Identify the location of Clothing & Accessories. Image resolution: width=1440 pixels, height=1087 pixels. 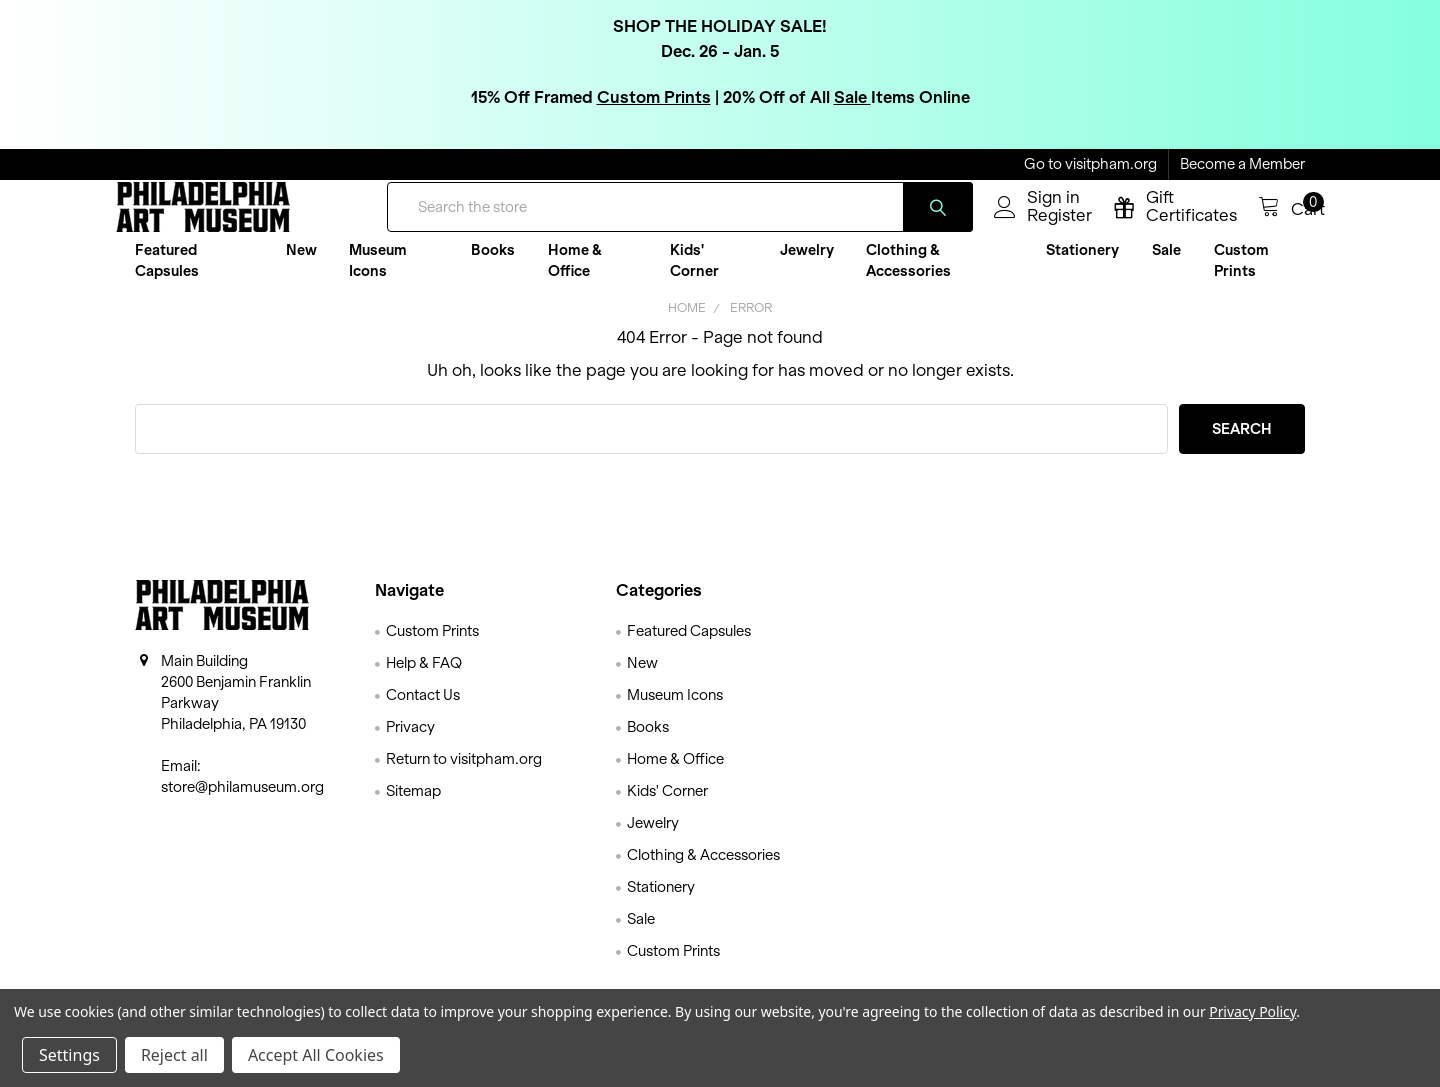
(908, 275).